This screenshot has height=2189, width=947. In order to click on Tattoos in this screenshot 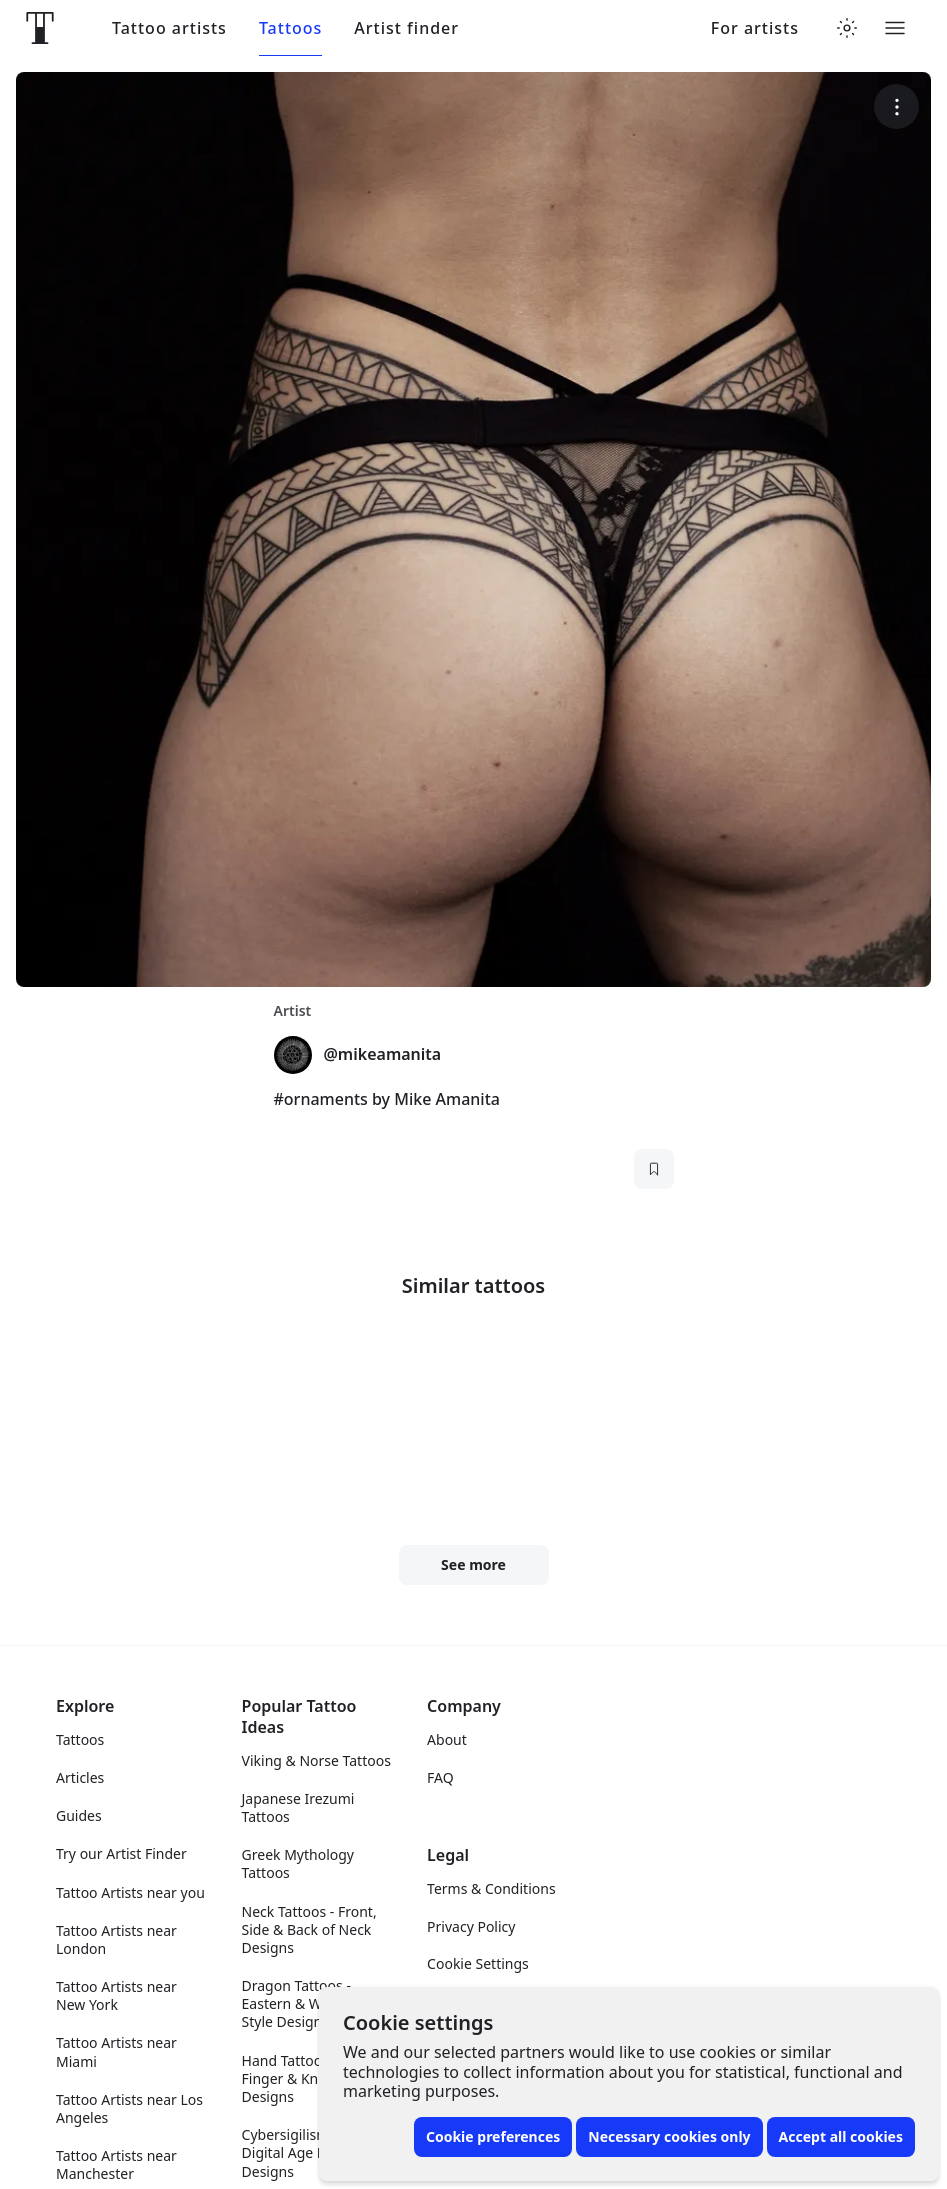, I will do `click(290, 28)`.